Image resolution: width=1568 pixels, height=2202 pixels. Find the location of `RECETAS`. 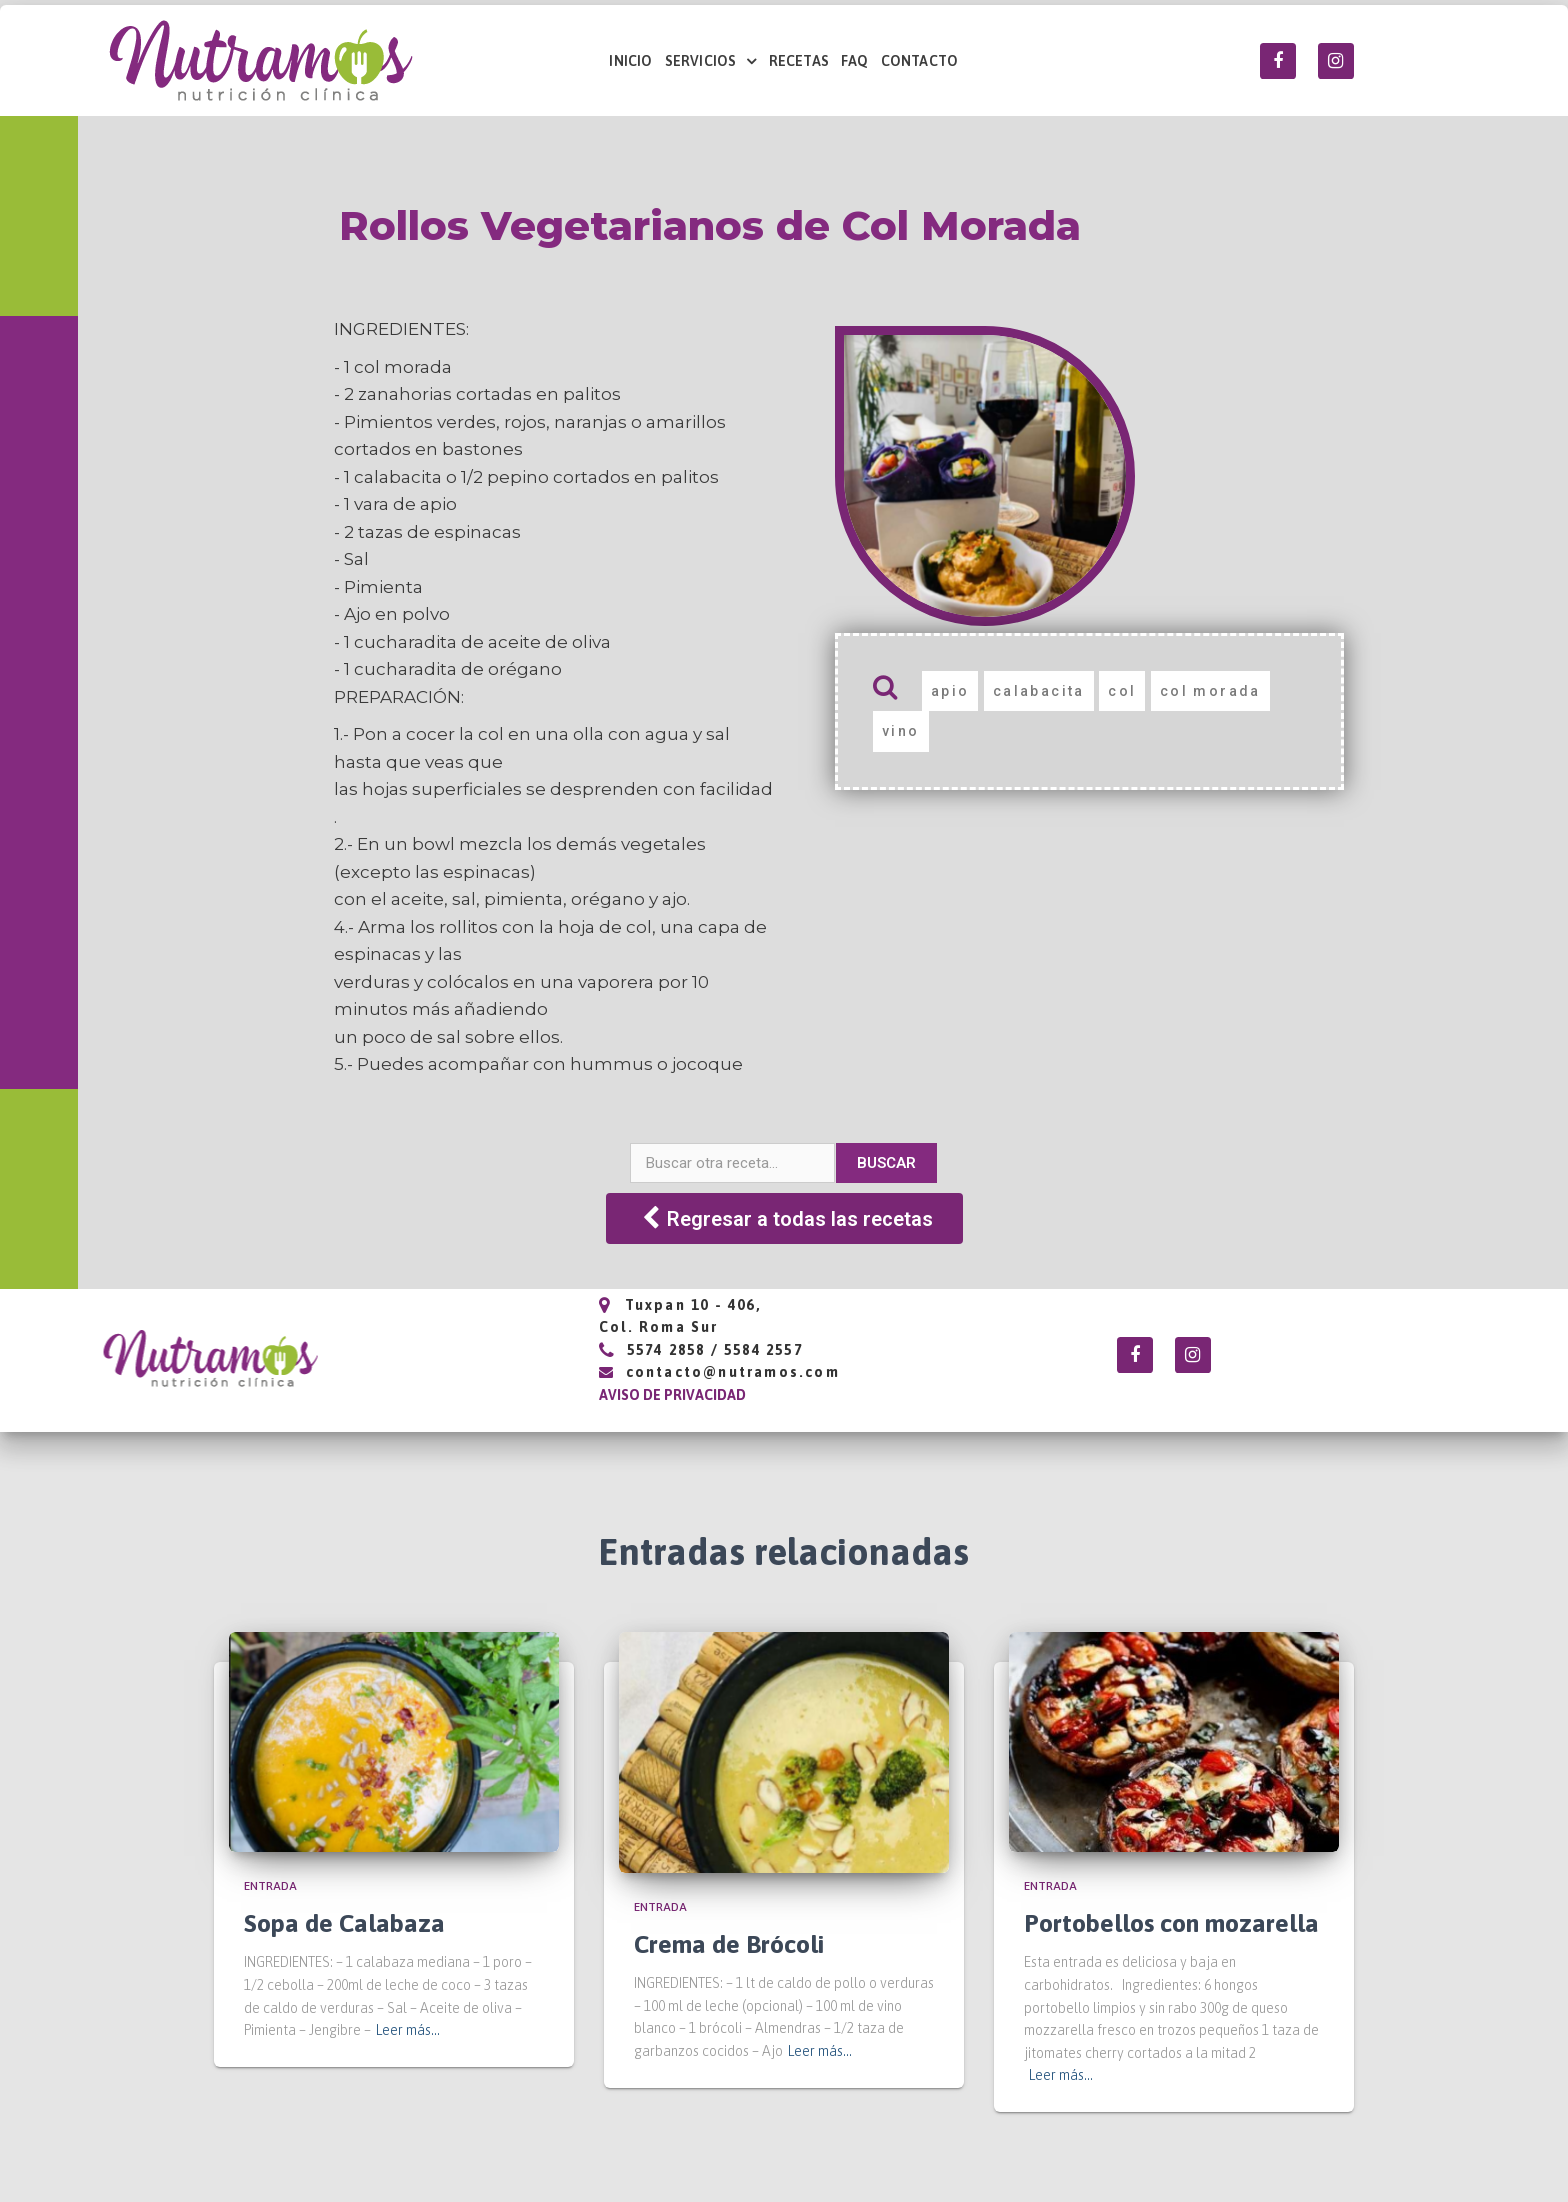

RECETAS is located at coordinates (799, 61).